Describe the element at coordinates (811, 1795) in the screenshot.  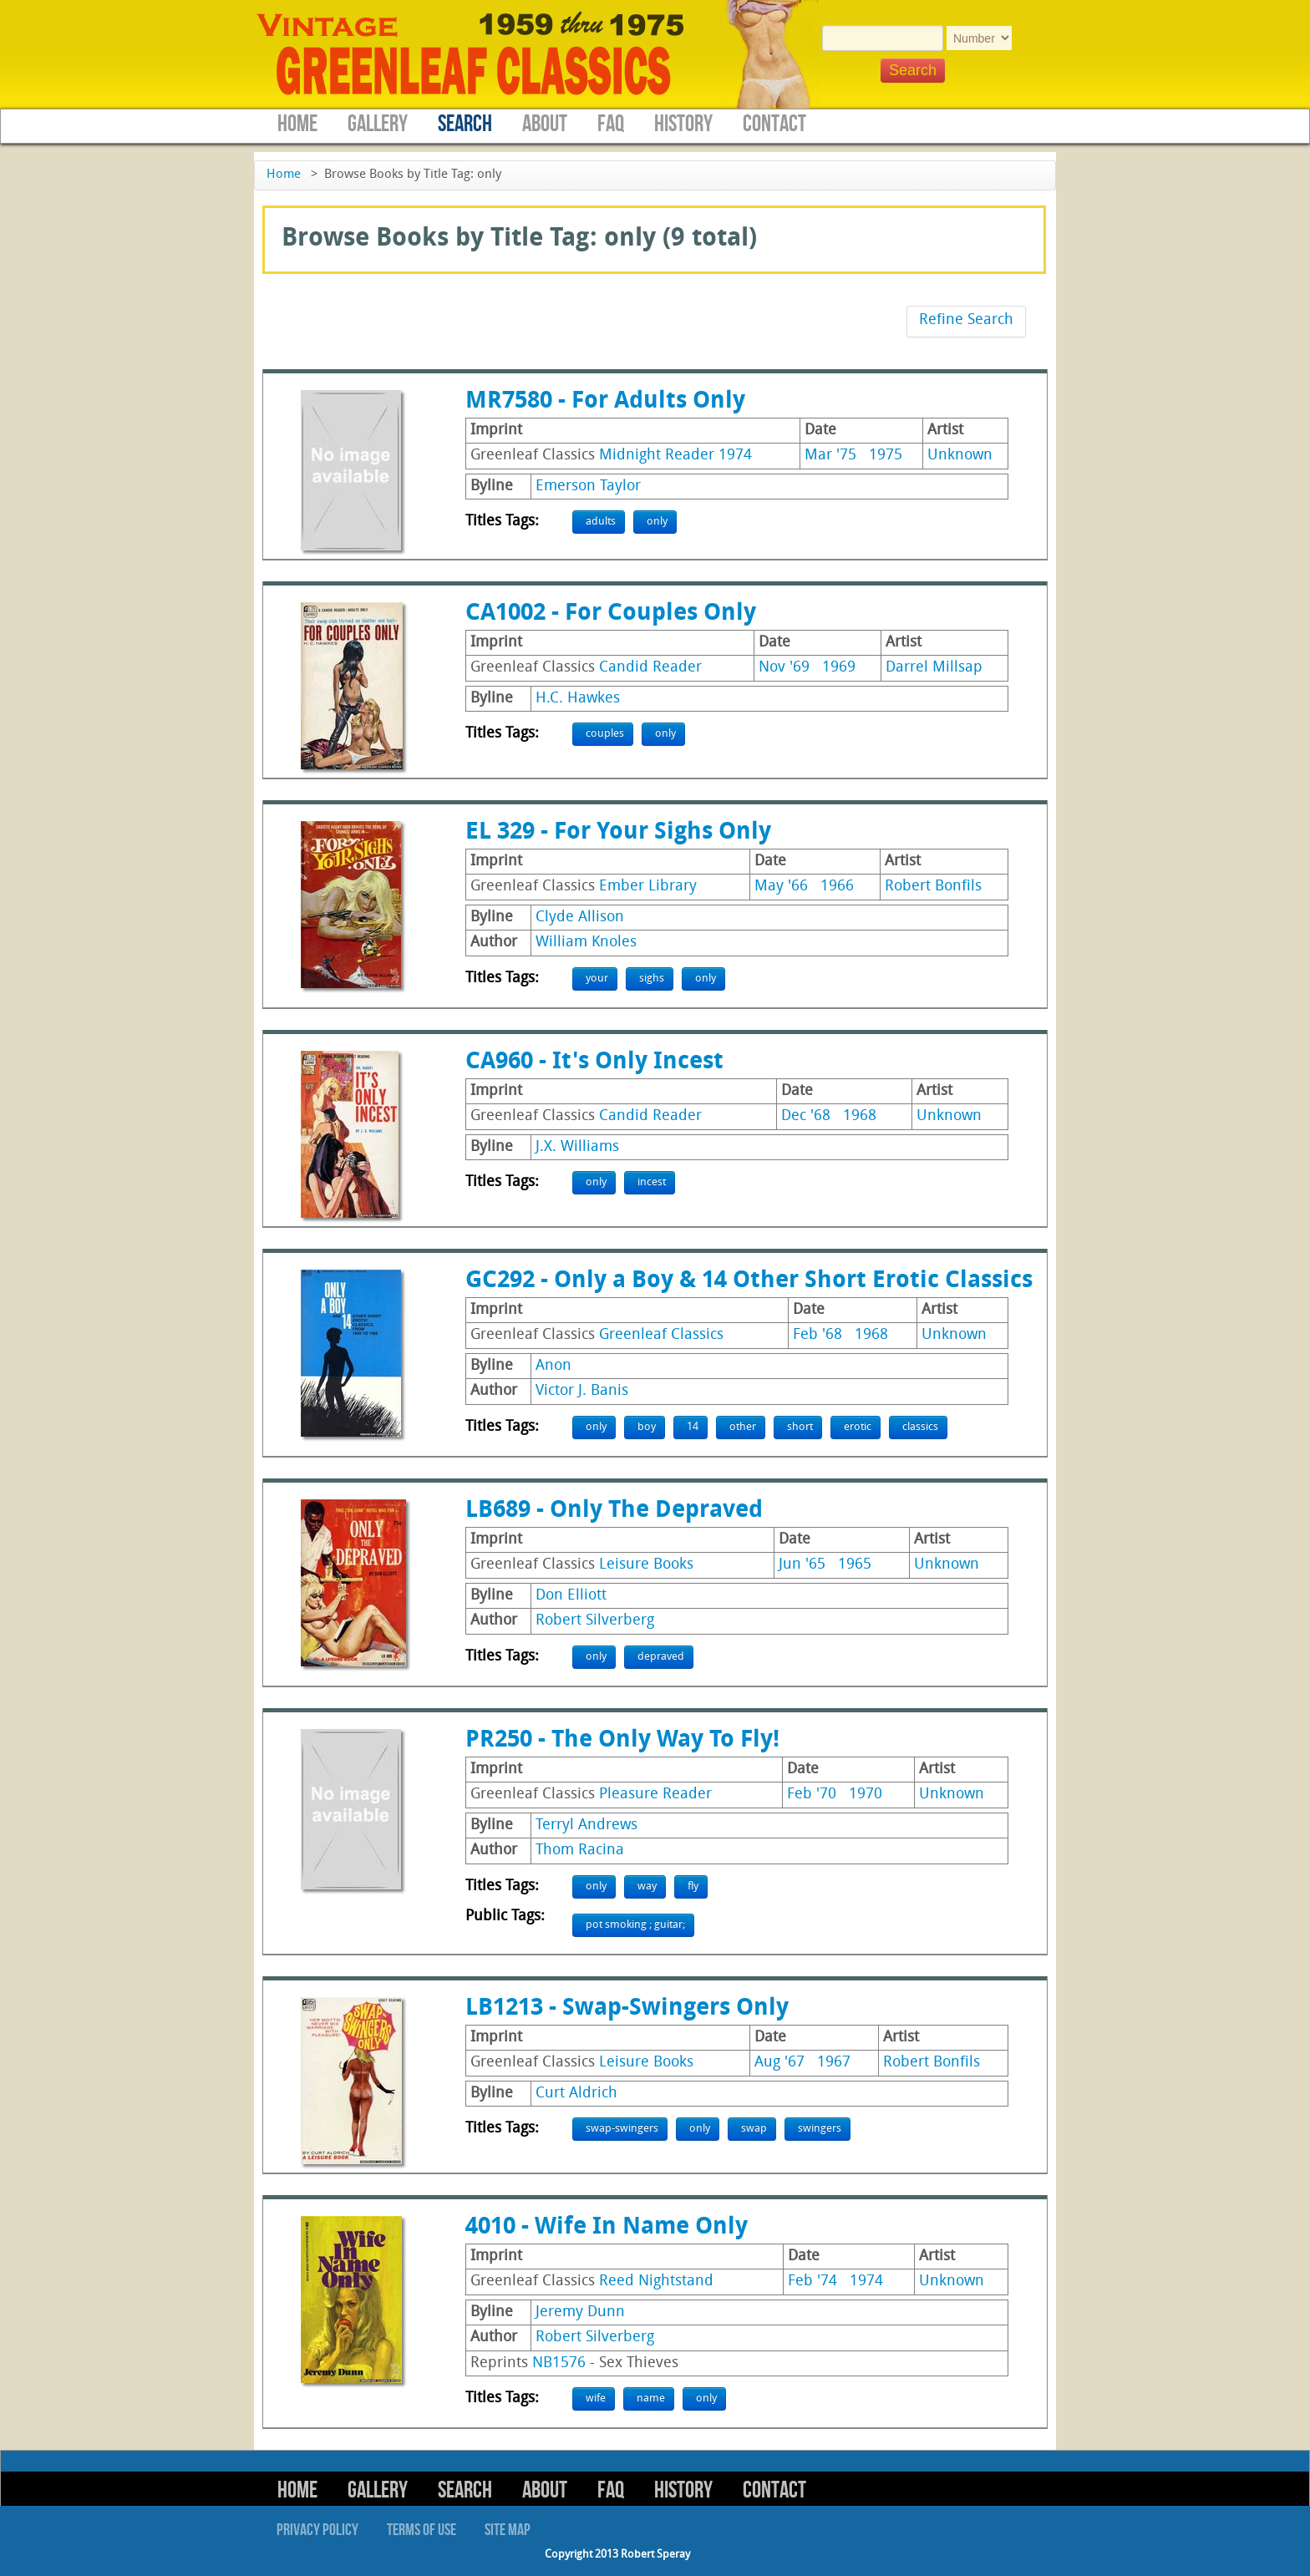
I see `Feb '70` at that location.